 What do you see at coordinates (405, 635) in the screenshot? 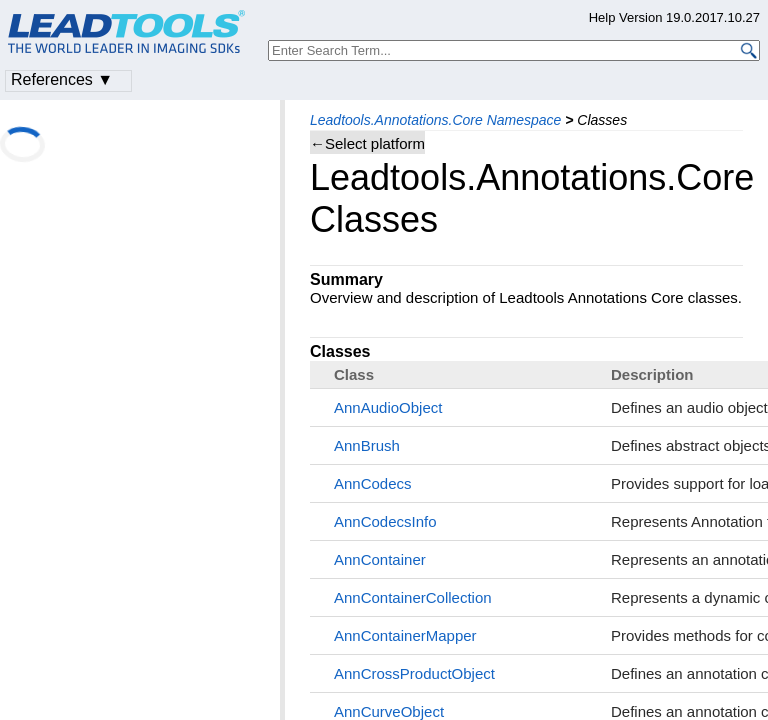
I see `AnnContainerMapper` at bounding box center [405, 635].